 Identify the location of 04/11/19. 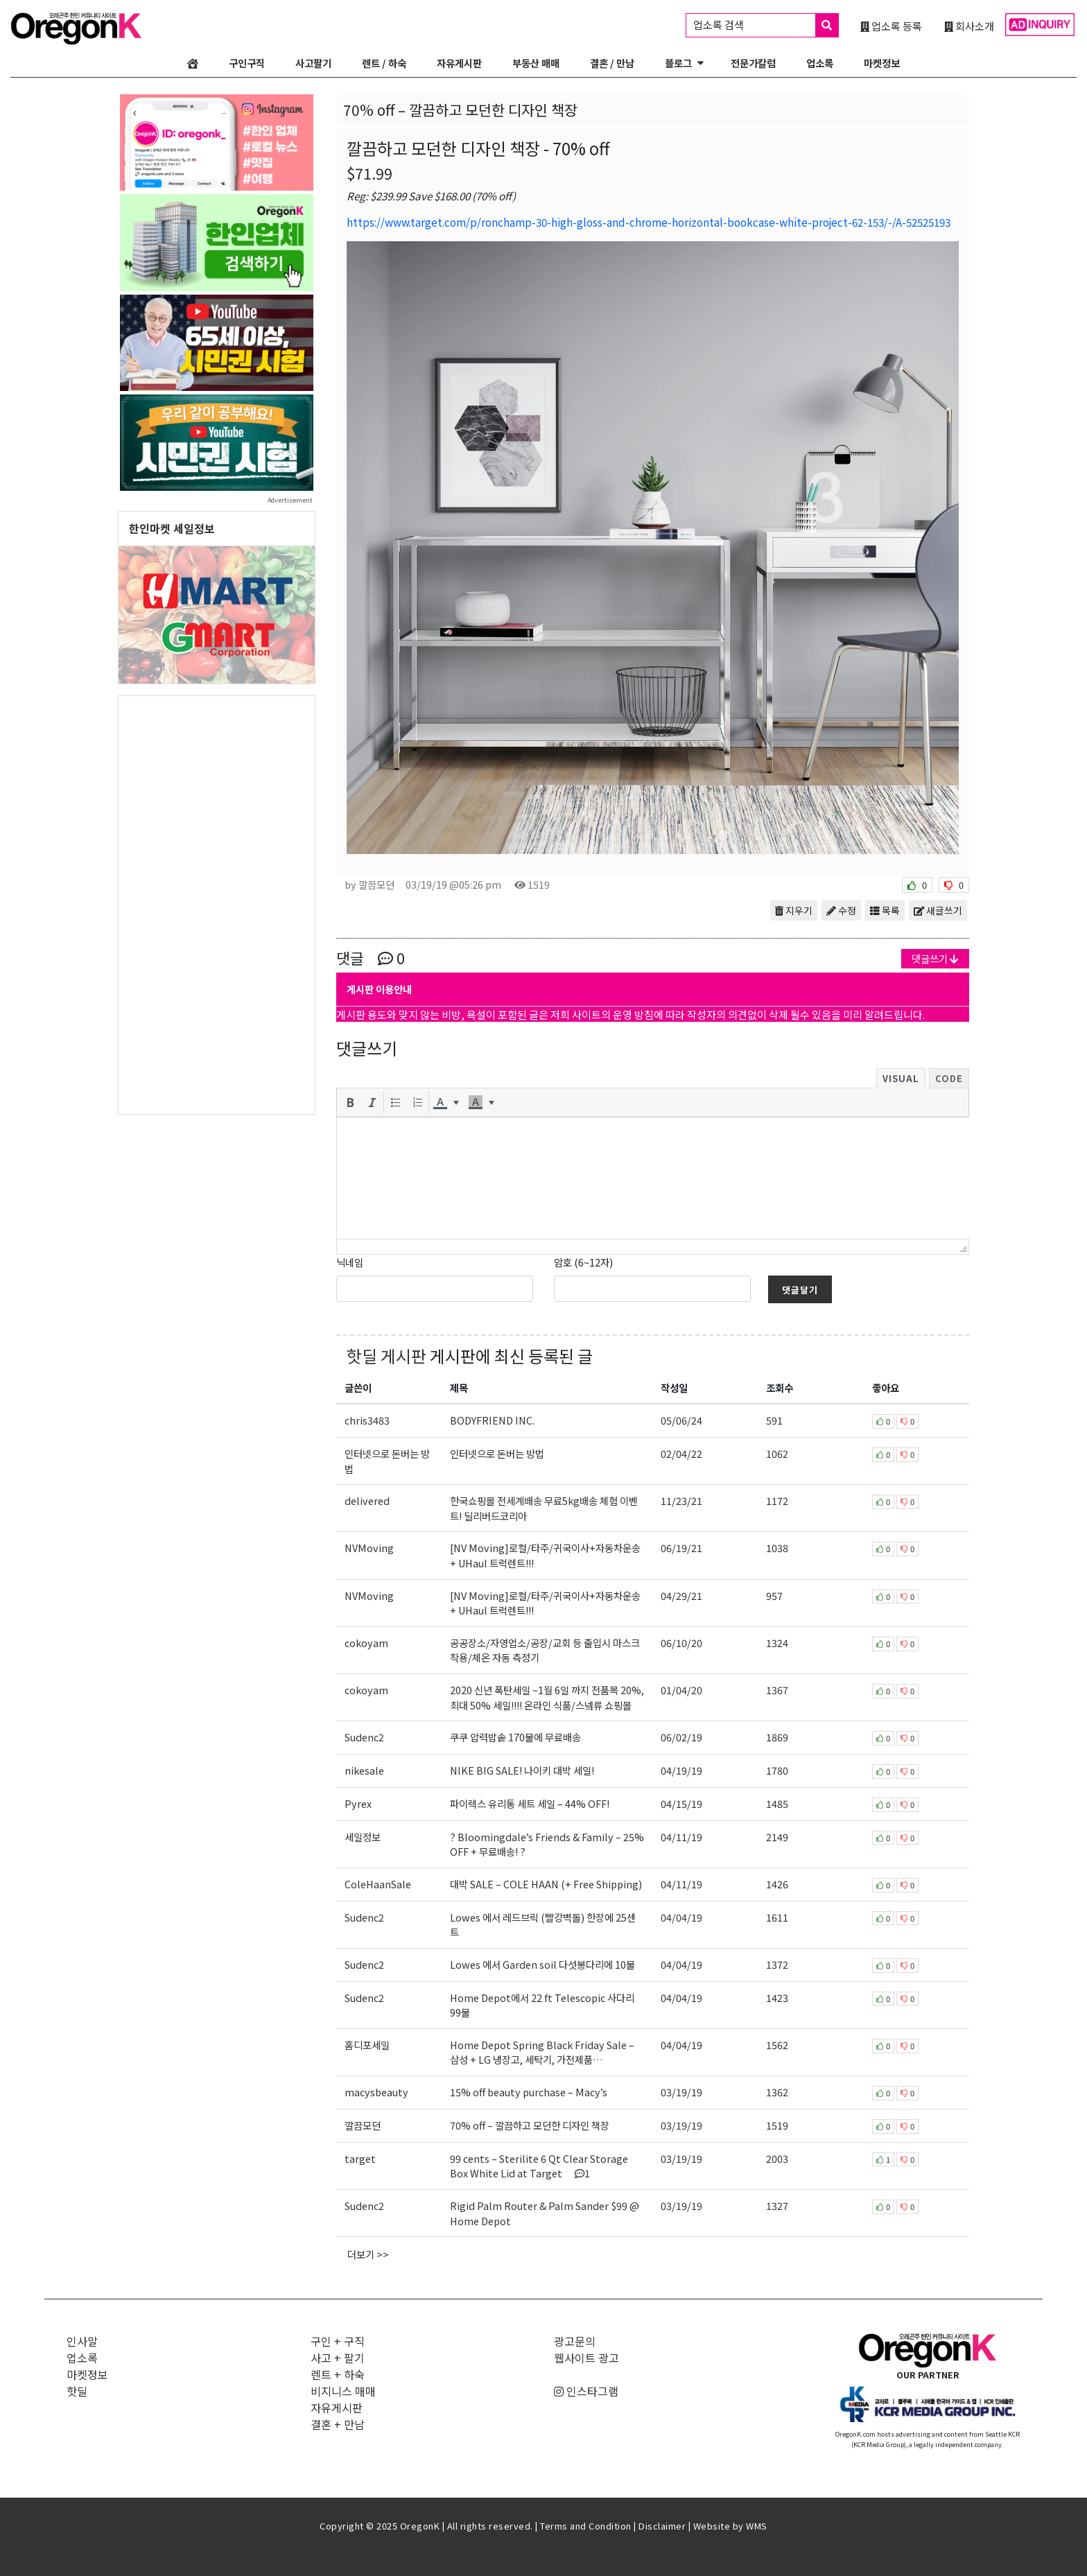
(681, 1836).